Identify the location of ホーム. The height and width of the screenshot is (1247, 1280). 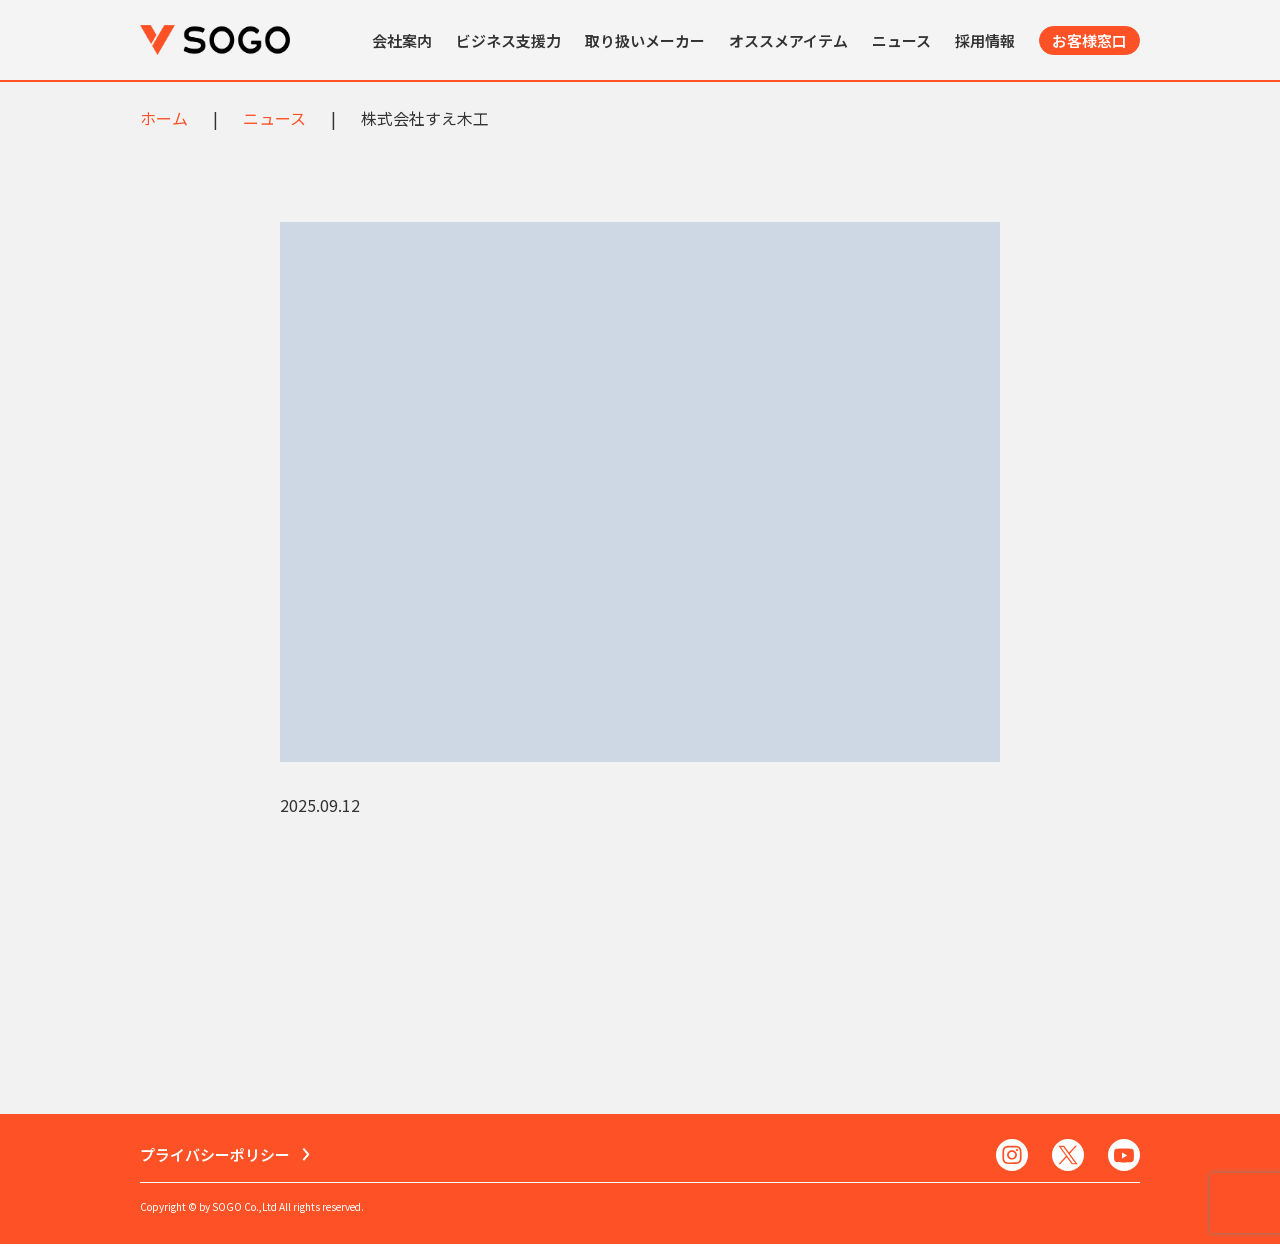
(164, 118).